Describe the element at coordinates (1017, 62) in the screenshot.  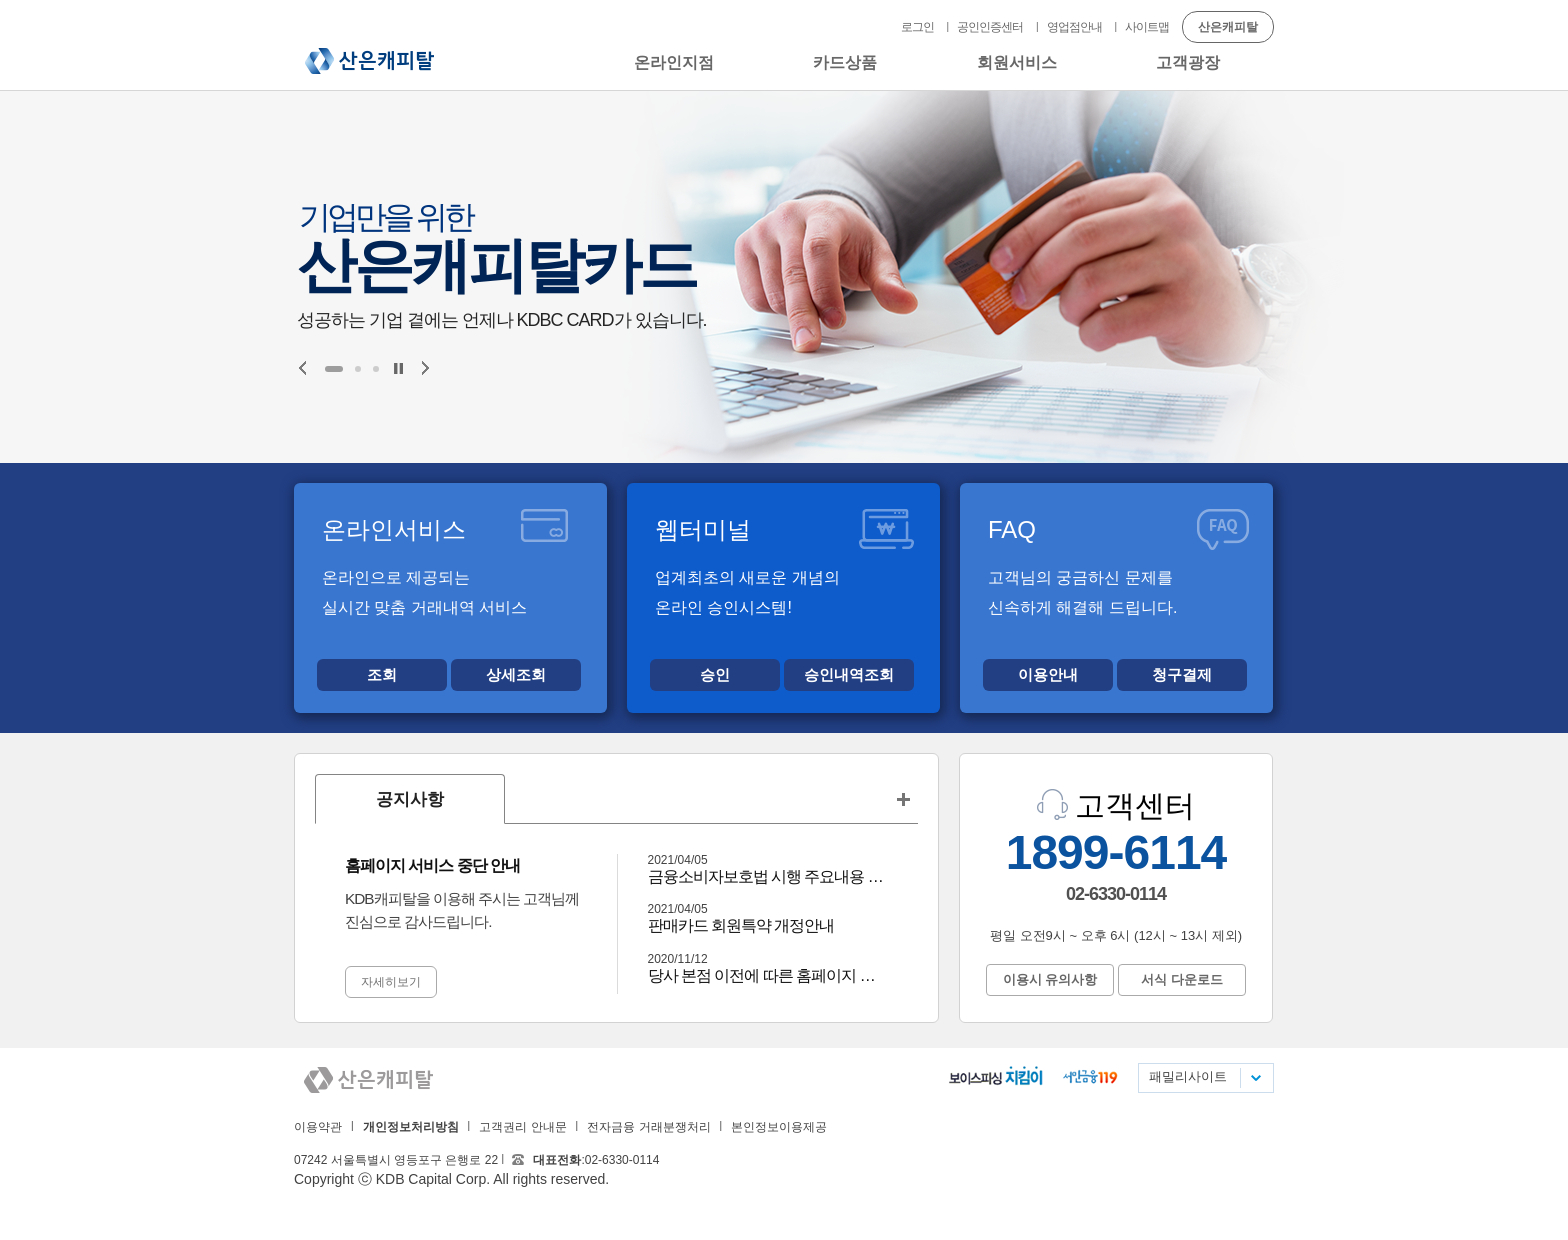
I see `회원서비스` at that location.